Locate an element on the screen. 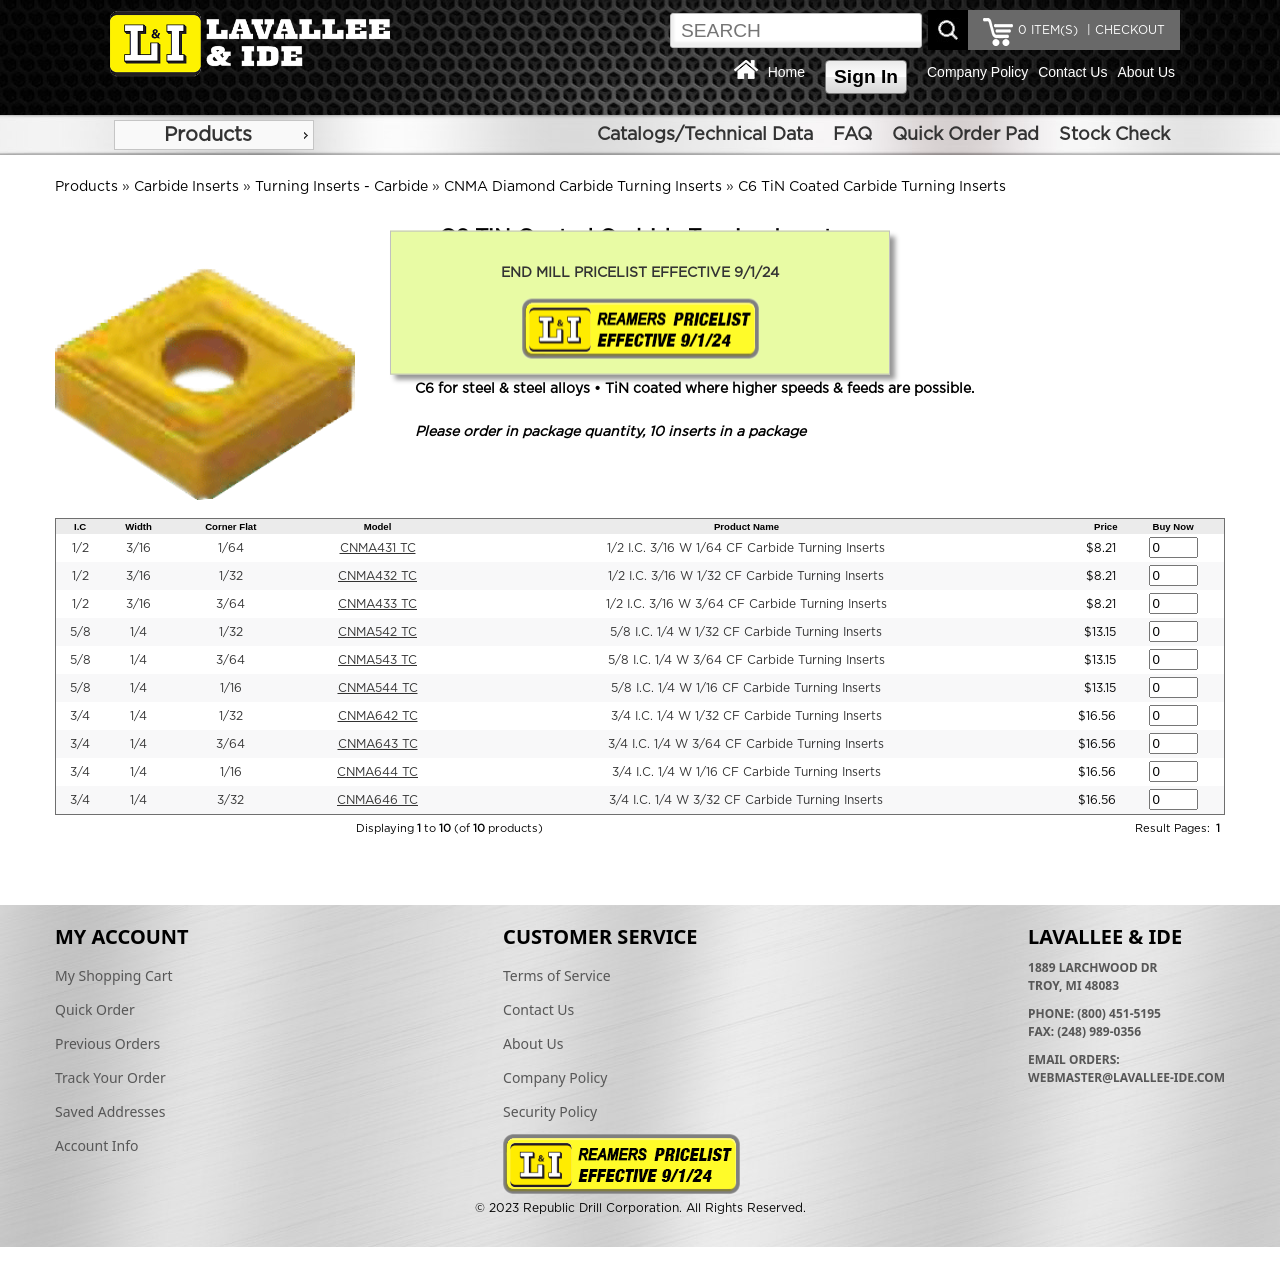 This screenshot has width=1280, height=1271. About Us is located at coordinates (1146, 72).